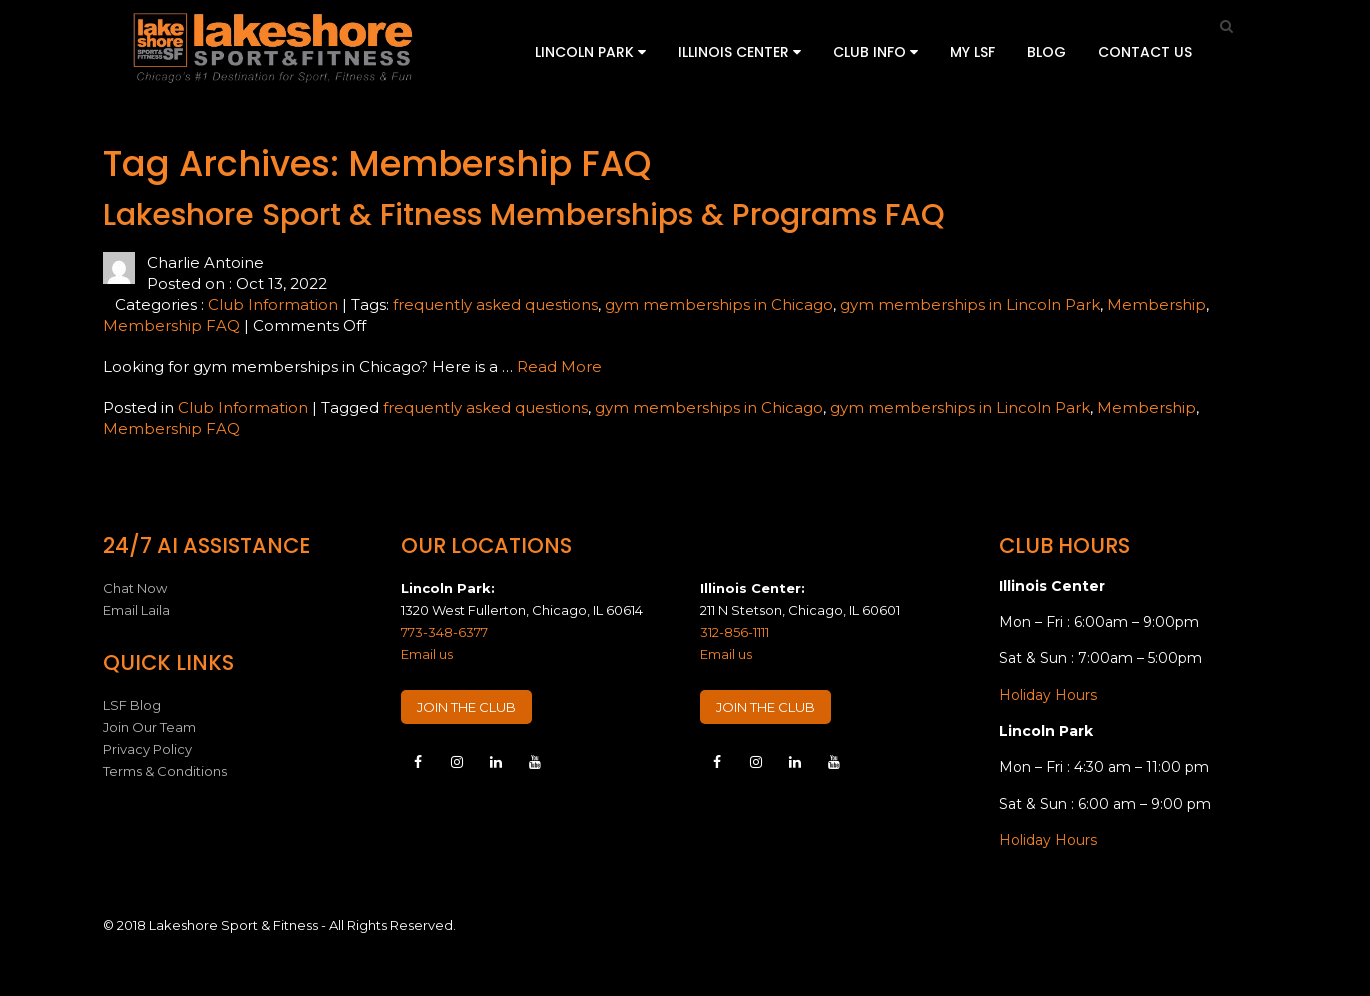  I want to click on Membership, so click(1156, 304).